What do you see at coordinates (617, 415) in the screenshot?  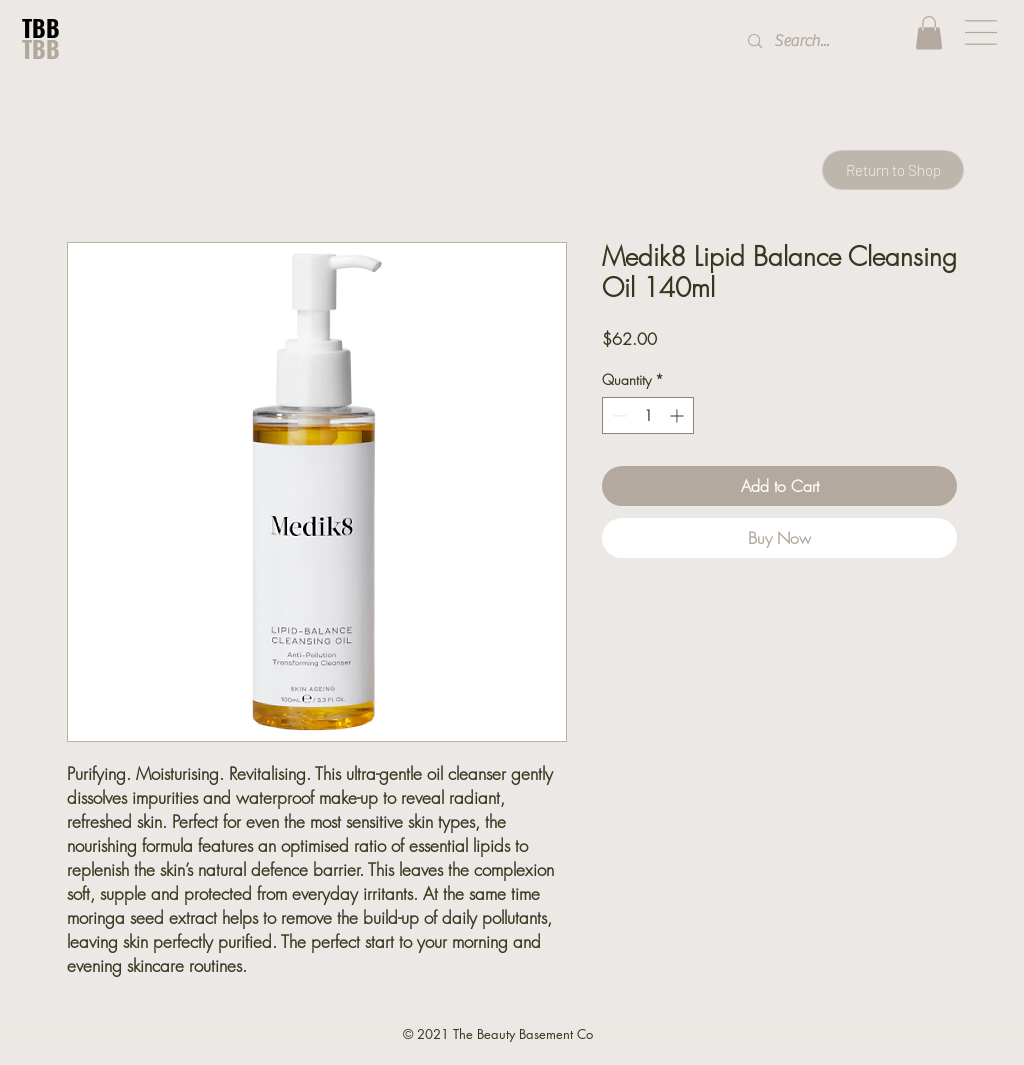 I see `[Decrement]` at bounding box center [617, 415].